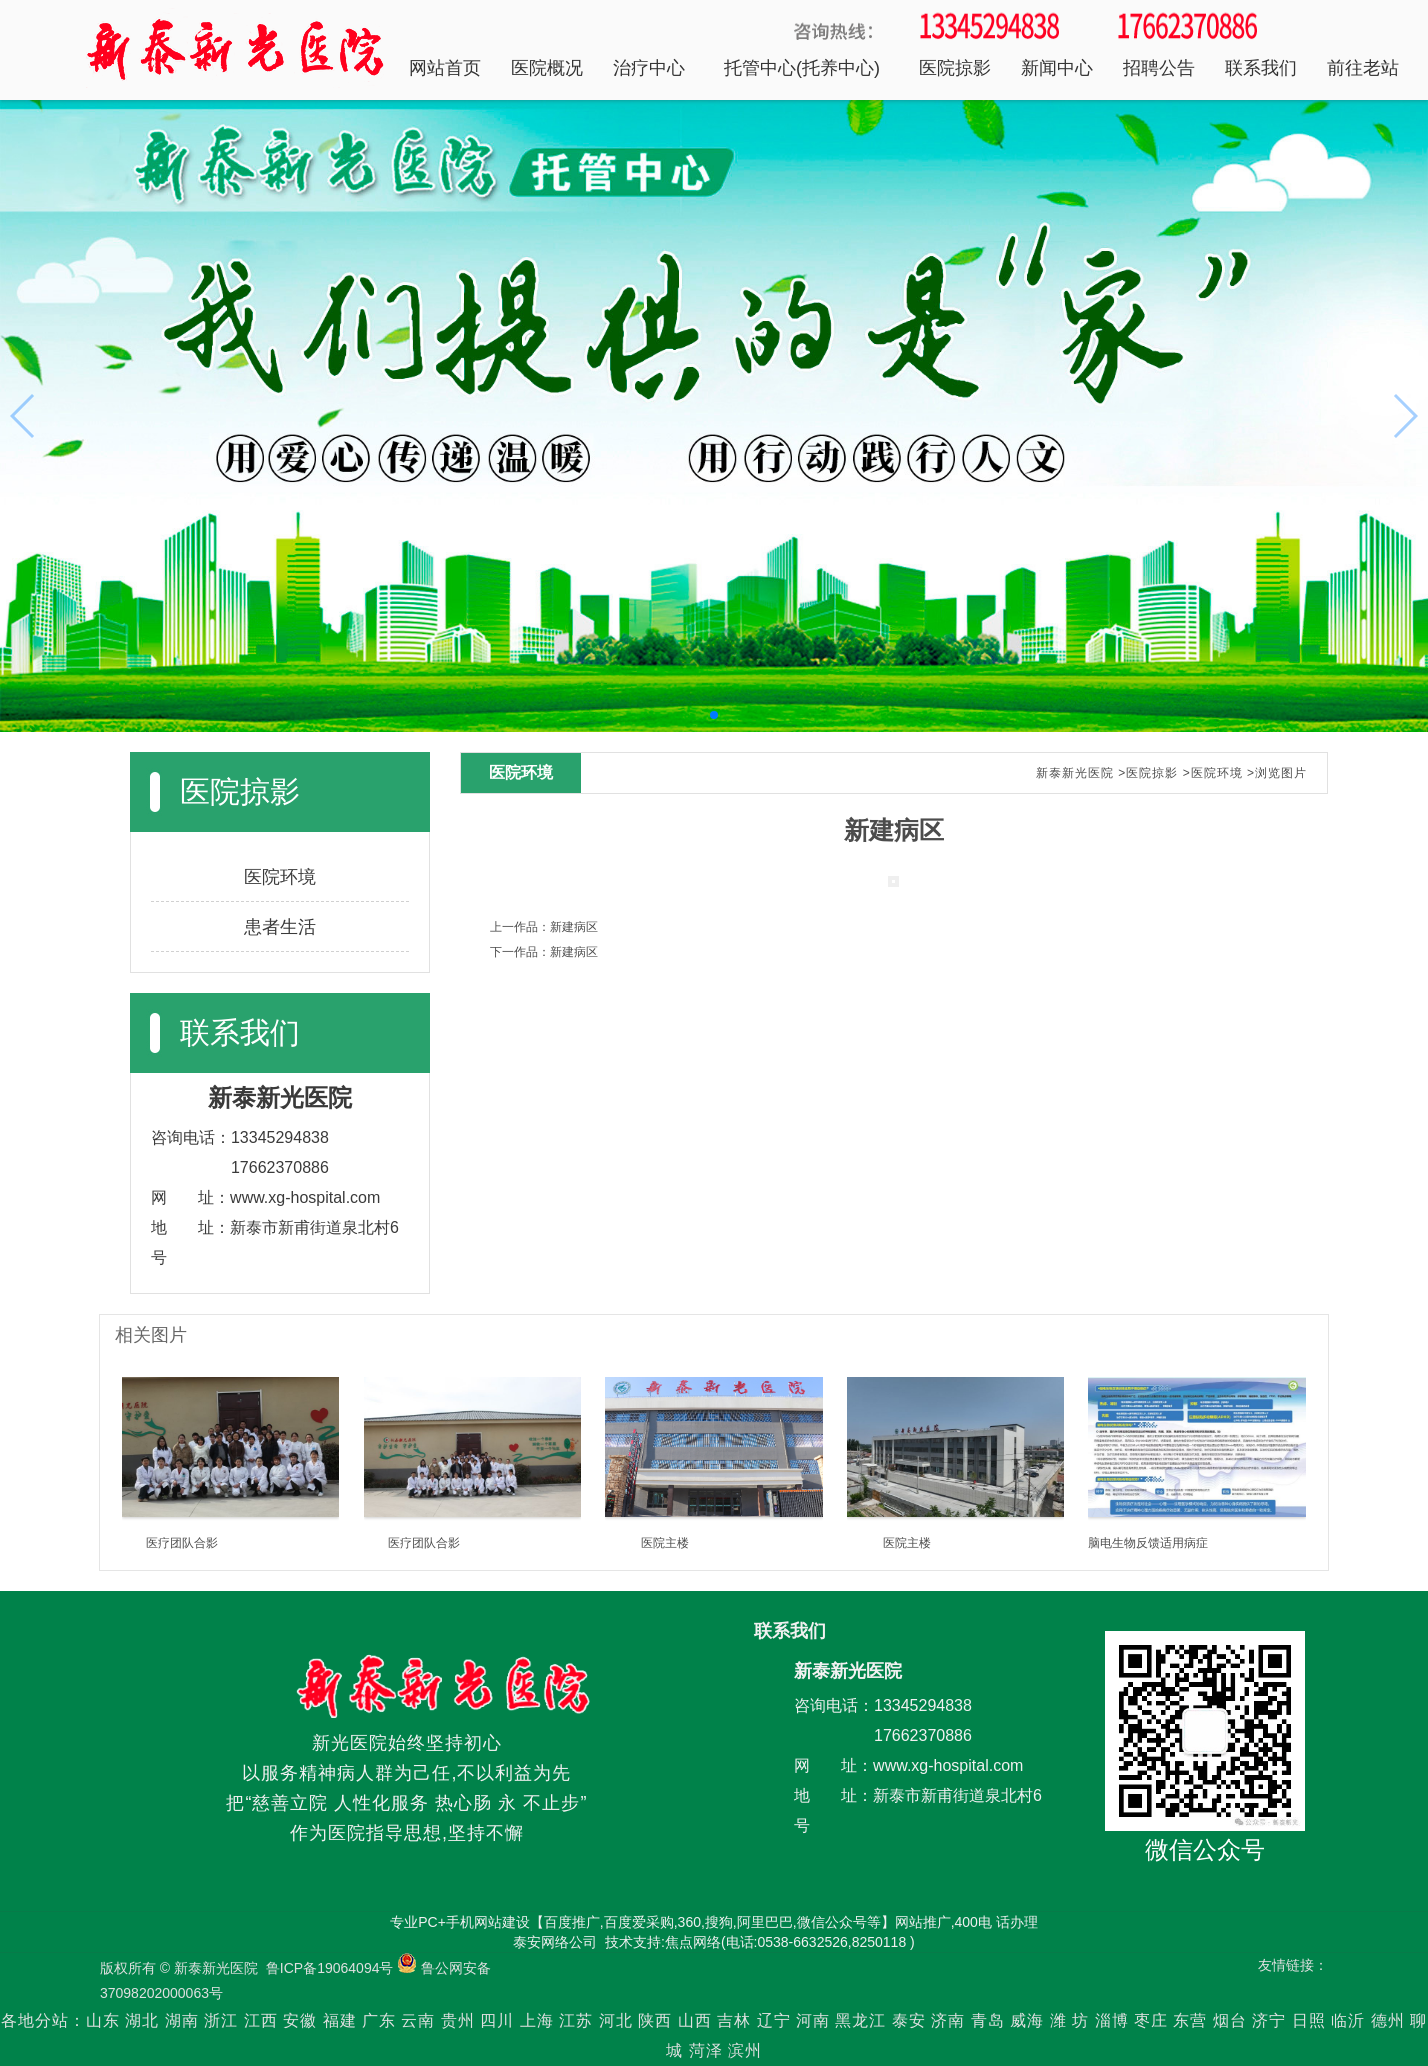  Describe the element at coordinates (1151, 2020) in the screenshot. I see `枣庄` at that location.